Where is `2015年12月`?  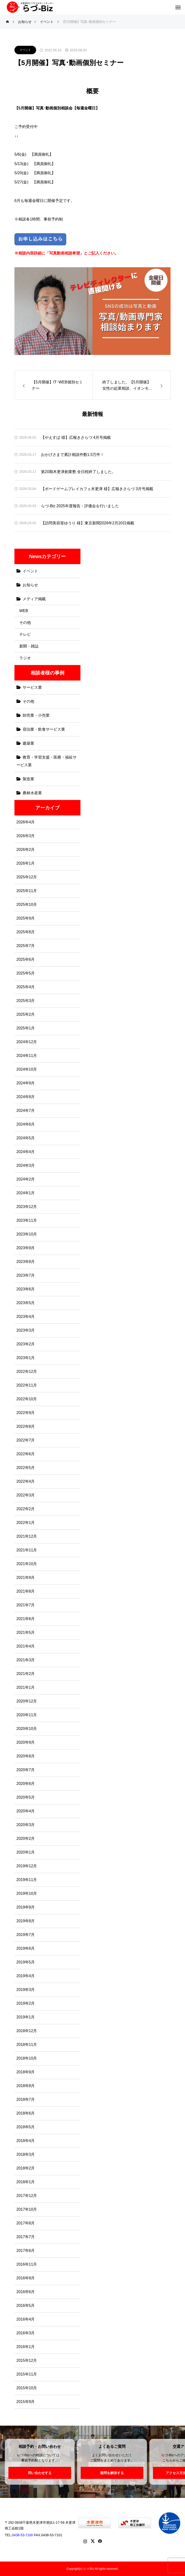
2015年12月 is located at coordinates (26, 2360).